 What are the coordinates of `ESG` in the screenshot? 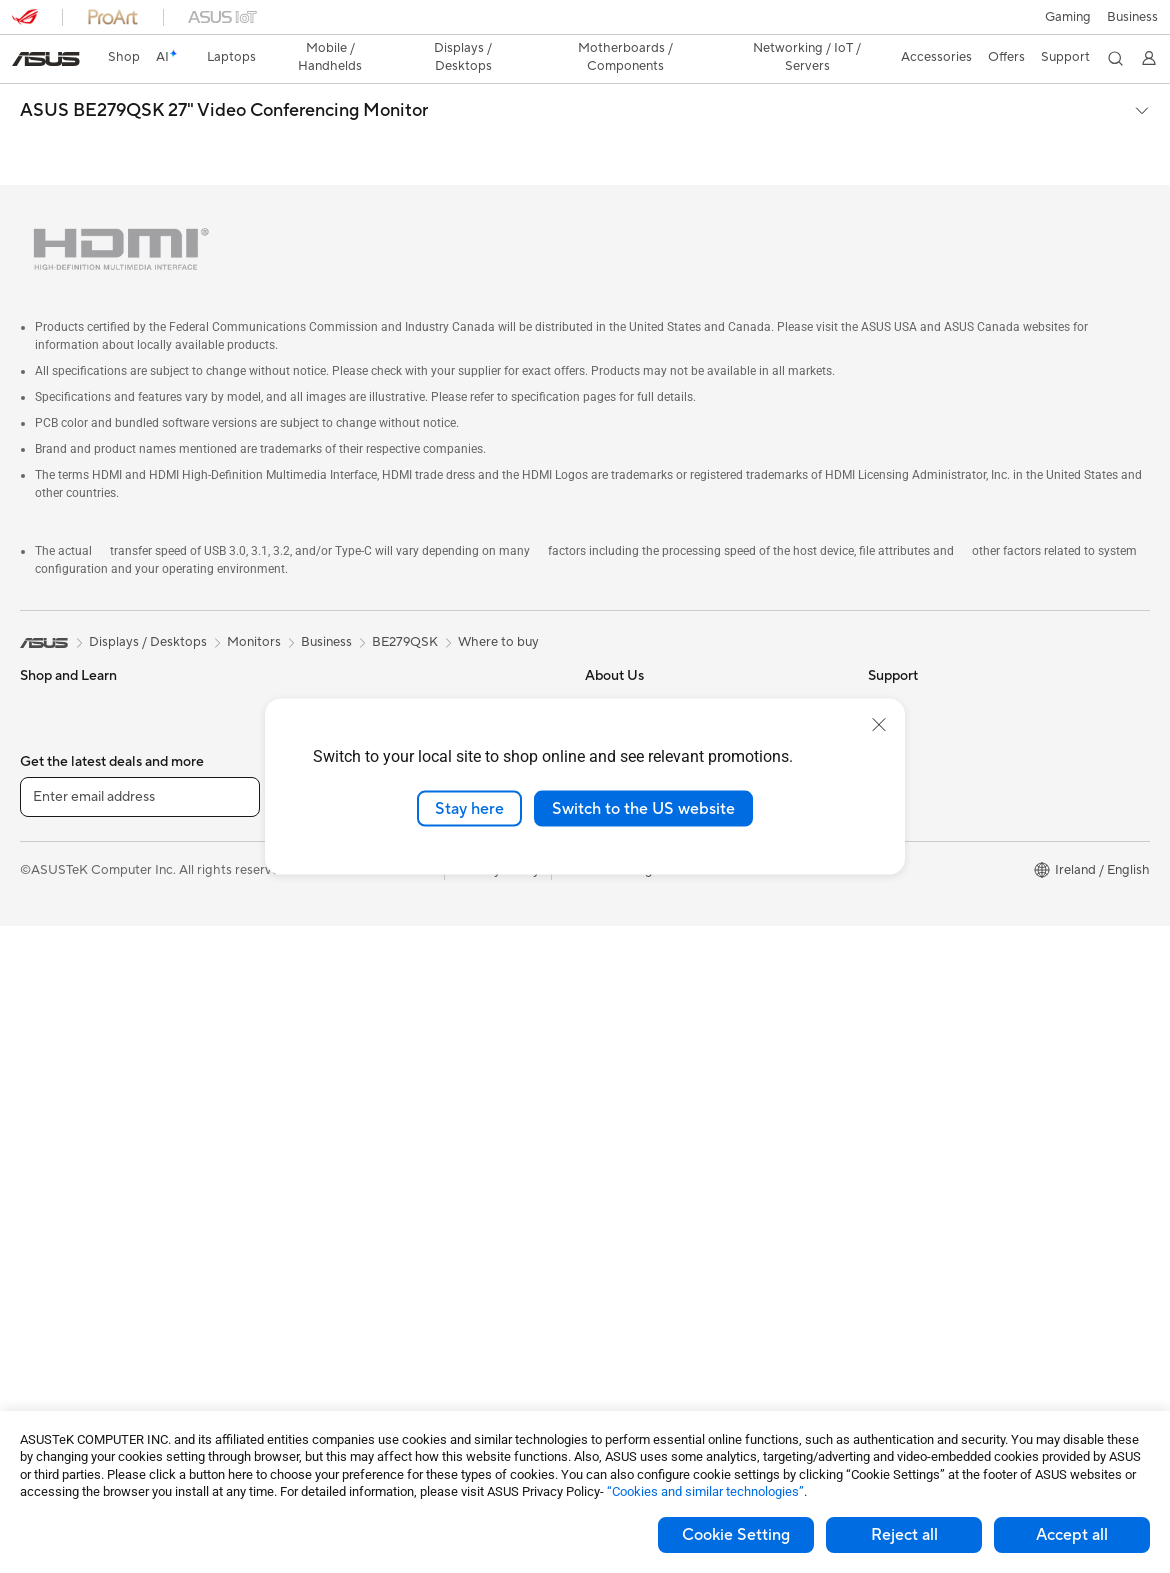 It's located at (881, 660).